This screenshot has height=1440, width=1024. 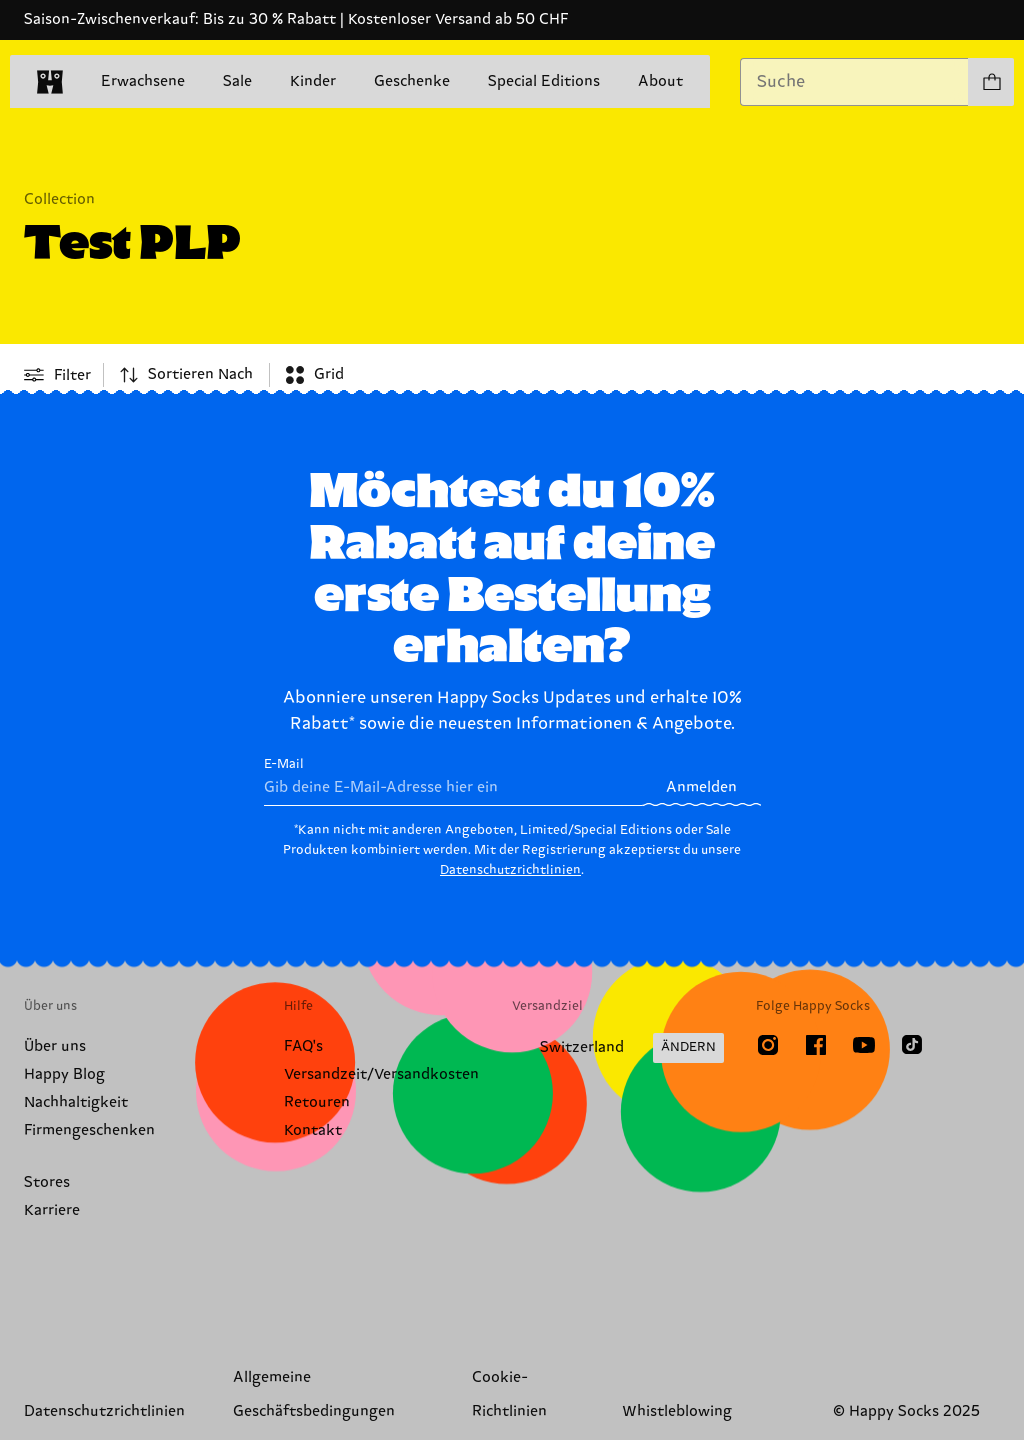 I want to click on Retouren, so click(x=317, y=1102).